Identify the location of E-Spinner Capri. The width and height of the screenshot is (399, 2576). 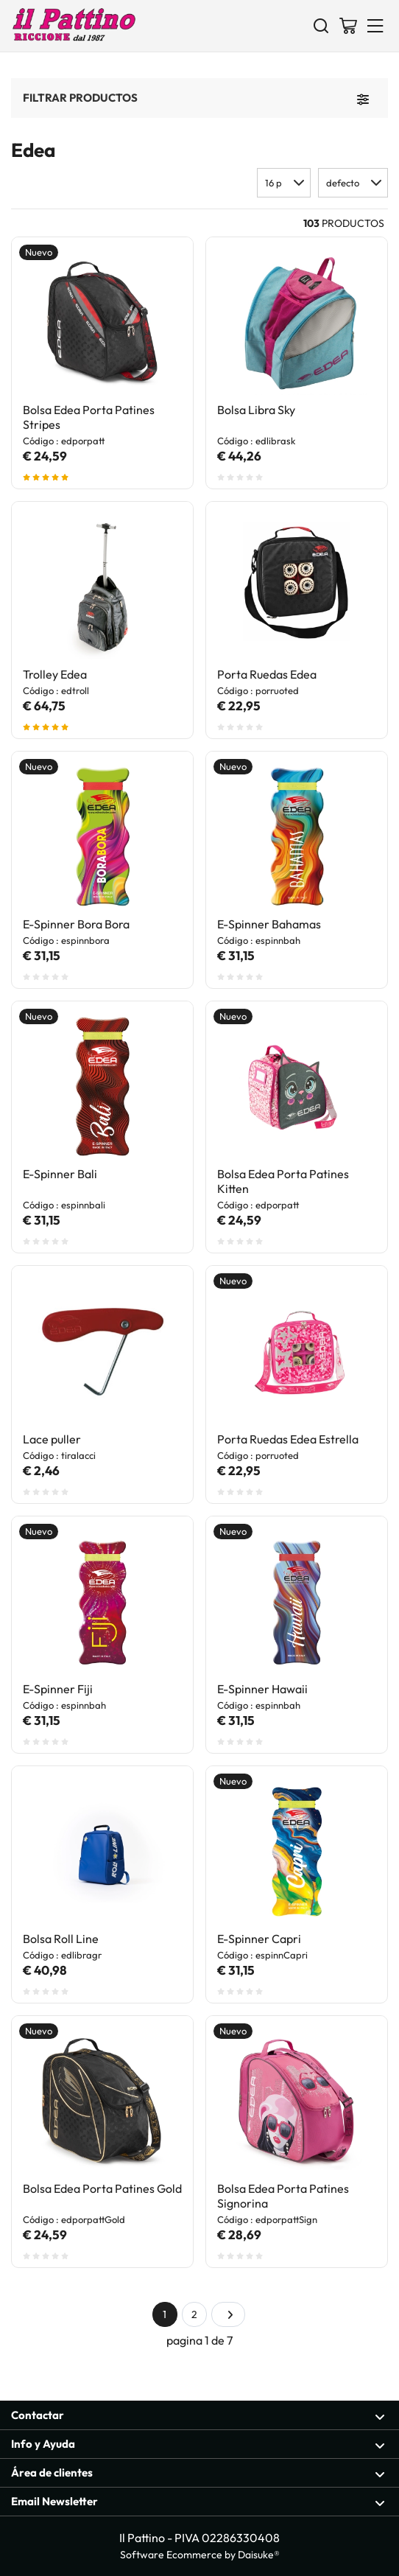
(259, 1938).